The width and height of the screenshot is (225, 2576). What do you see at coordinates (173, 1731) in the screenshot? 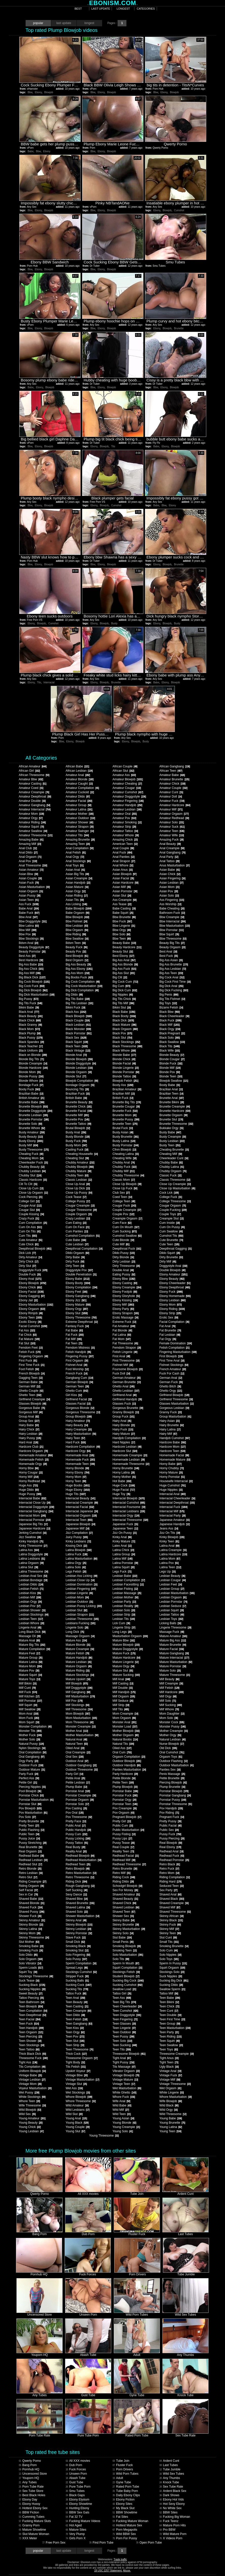
I see `Mother Creampie` at bounding box center [173, 1731].